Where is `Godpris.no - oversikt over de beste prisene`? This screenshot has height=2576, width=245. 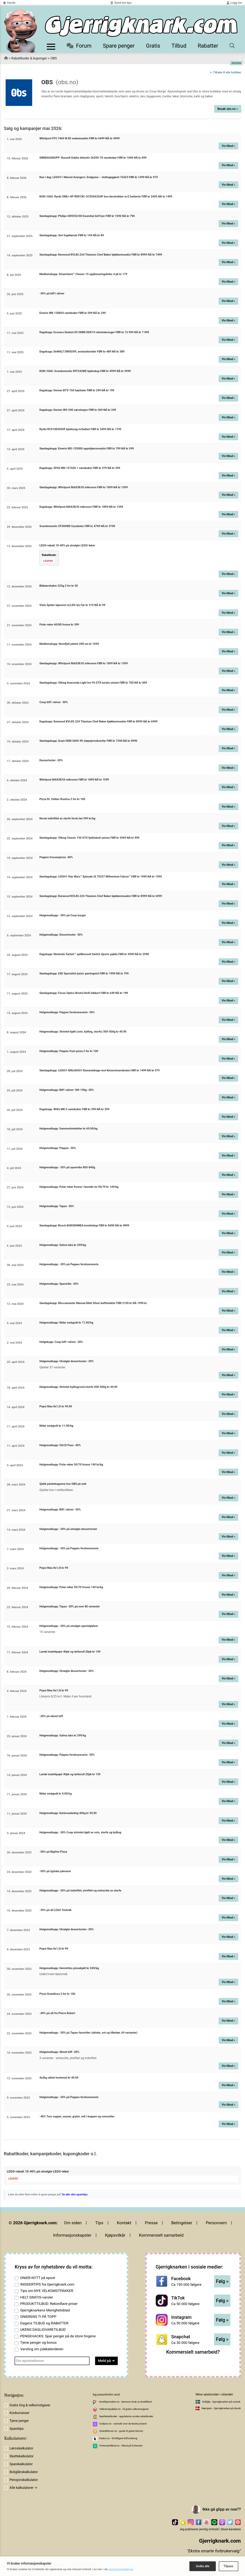
Godpris.no - oversikt over de beste prisene is located at coordinates (123, 2423).